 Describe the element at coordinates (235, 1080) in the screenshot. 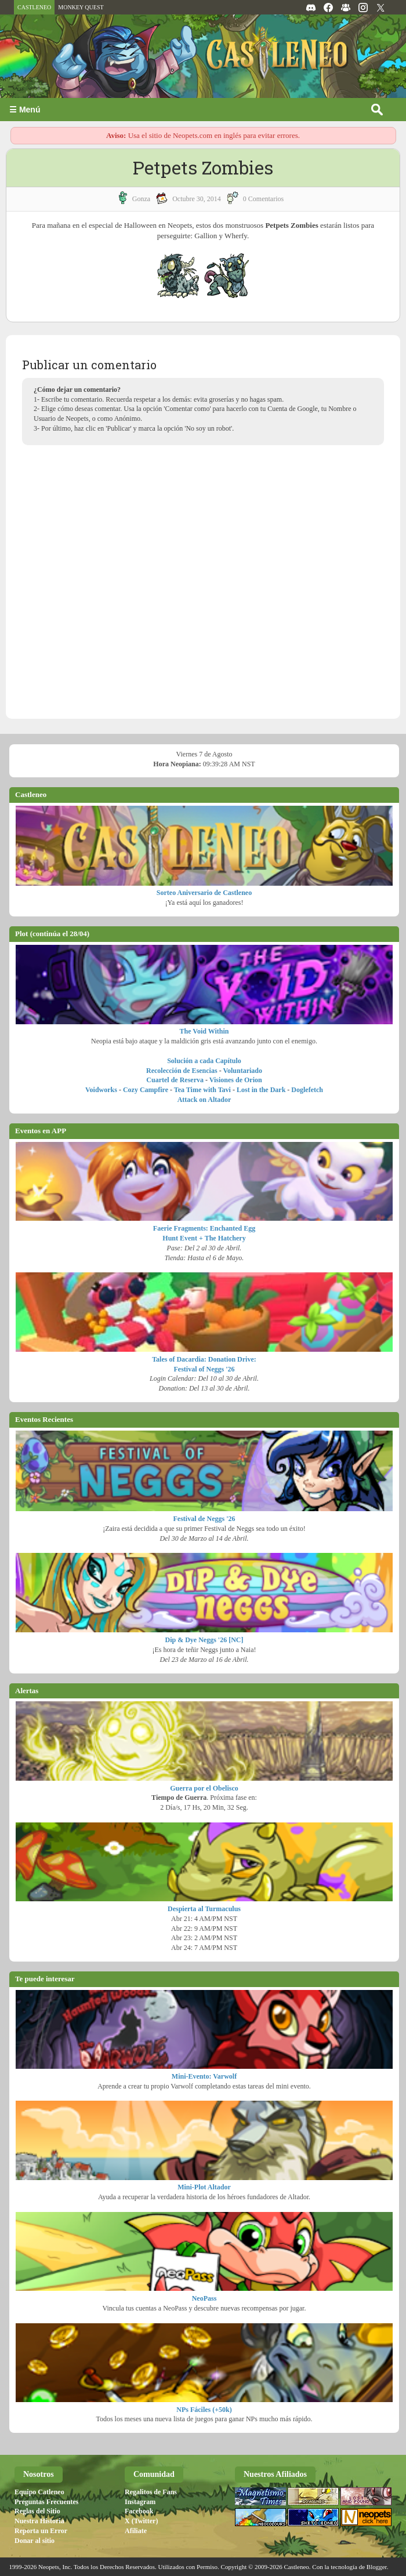

I see `Visiones de Orion` at that location.